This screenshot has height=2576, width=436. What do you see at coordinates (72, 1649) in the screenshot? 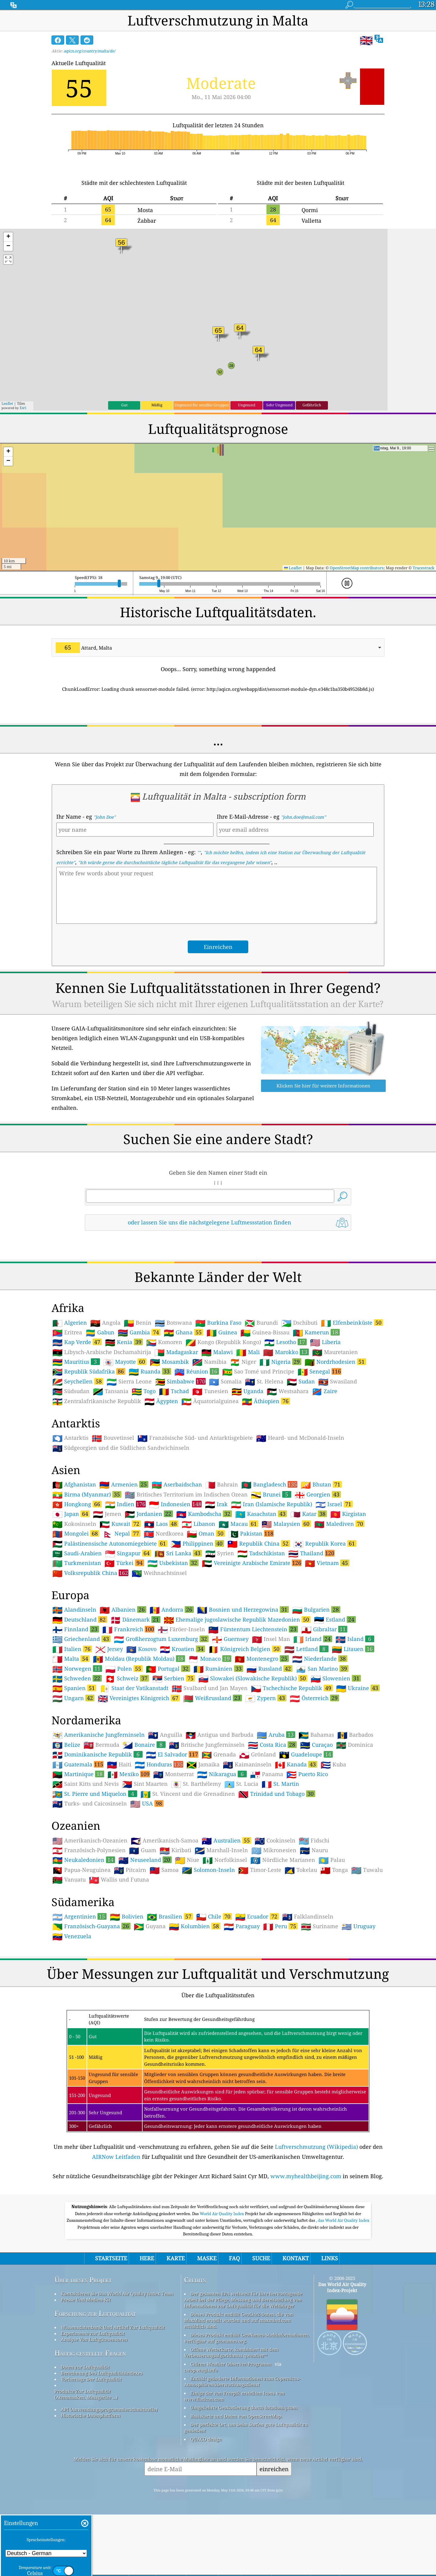
I see `Italien` at bounding box center [72, 1649].